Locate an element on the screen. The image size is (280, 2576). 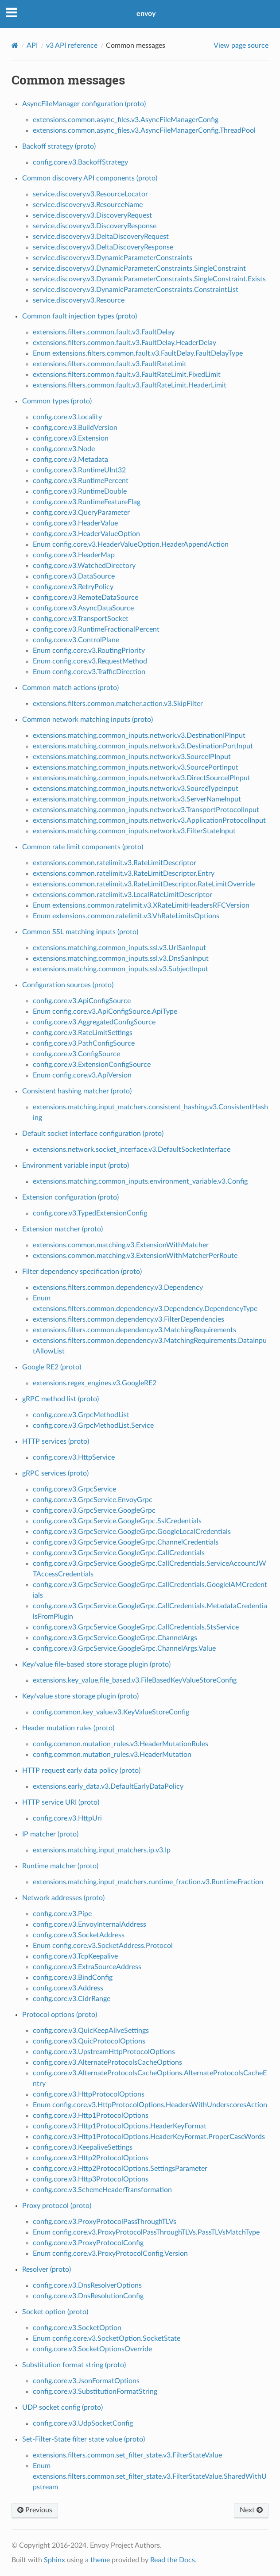
Enum extensions.filters.common.set_filter_state.v3.FilterStateValue.SharedWithUpstream is located at coordinates (150, 2476).